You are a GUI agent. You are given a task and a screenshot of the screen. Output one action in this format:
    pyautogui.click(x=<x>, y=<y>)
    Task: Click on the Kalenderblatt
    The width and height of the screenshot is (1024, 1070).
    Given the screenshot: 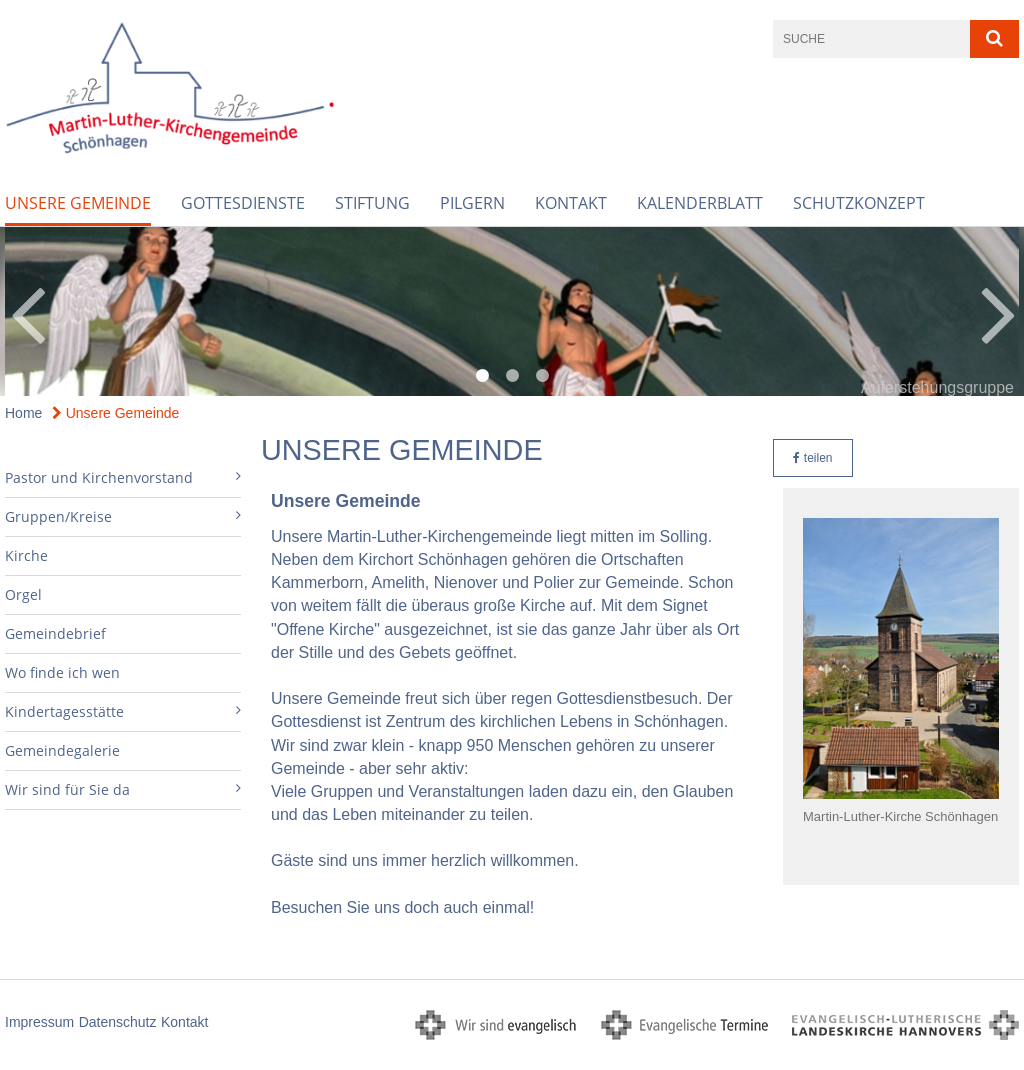 What is the action you would take?
    pyautogui.click(x=700, y=203)
    